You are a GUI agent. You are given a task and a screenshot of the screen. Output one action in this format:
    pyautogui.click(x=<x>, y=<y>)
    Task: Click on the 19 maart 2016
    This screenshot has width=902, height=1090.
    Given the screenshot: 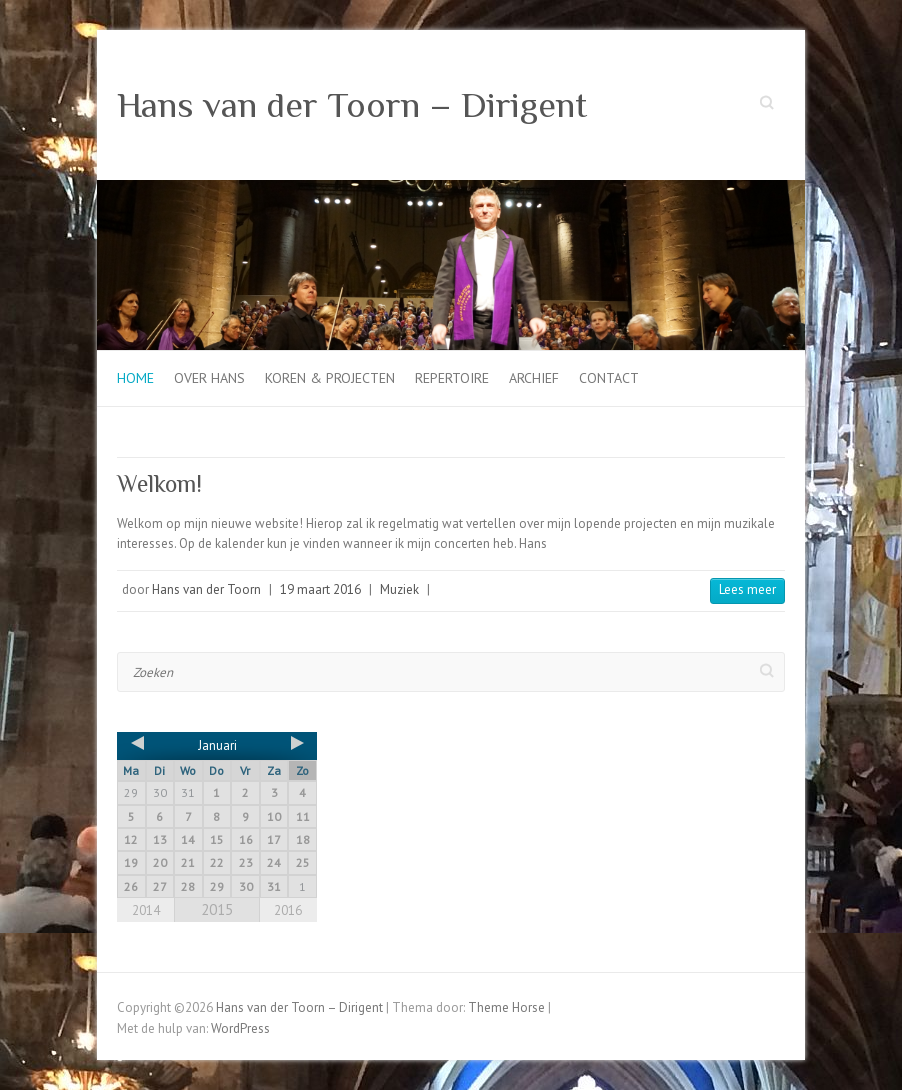 What is the action you would take?
    pyautogui.click(x=320, y=589)
    